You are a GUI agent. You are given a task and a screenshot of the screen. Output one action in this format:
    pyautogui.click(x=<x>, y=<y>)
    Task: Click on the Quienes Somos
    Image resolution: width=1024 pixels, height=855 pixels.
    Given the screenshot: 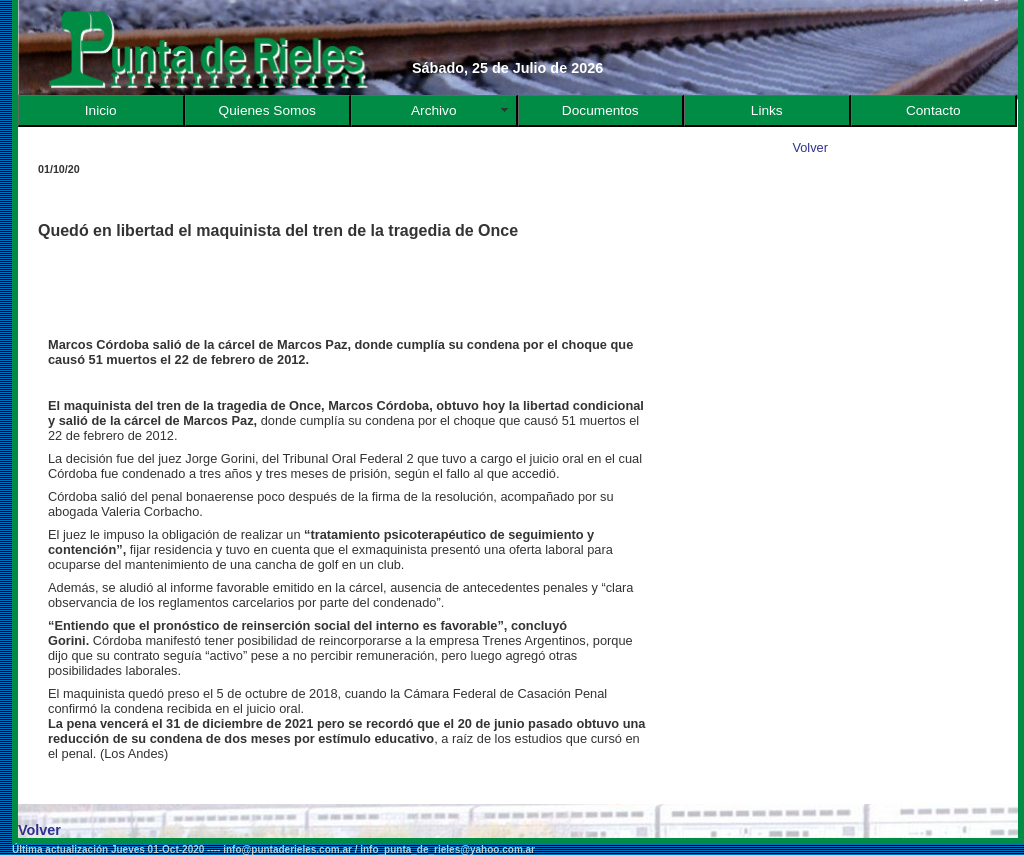 What is the action you would take?
    pyautogui.click(x=267, y=110)
    